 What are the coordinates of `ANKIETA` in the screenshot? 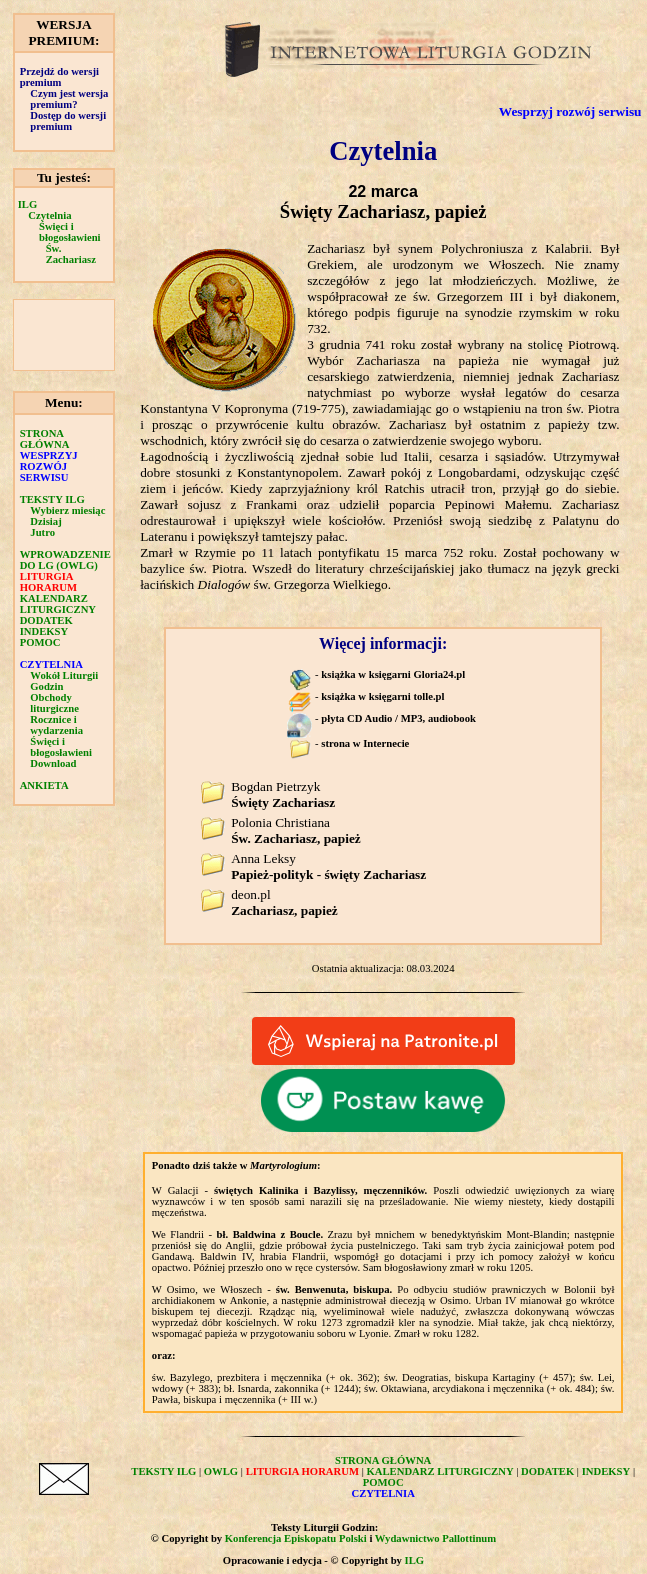 It's located at (44, 785).